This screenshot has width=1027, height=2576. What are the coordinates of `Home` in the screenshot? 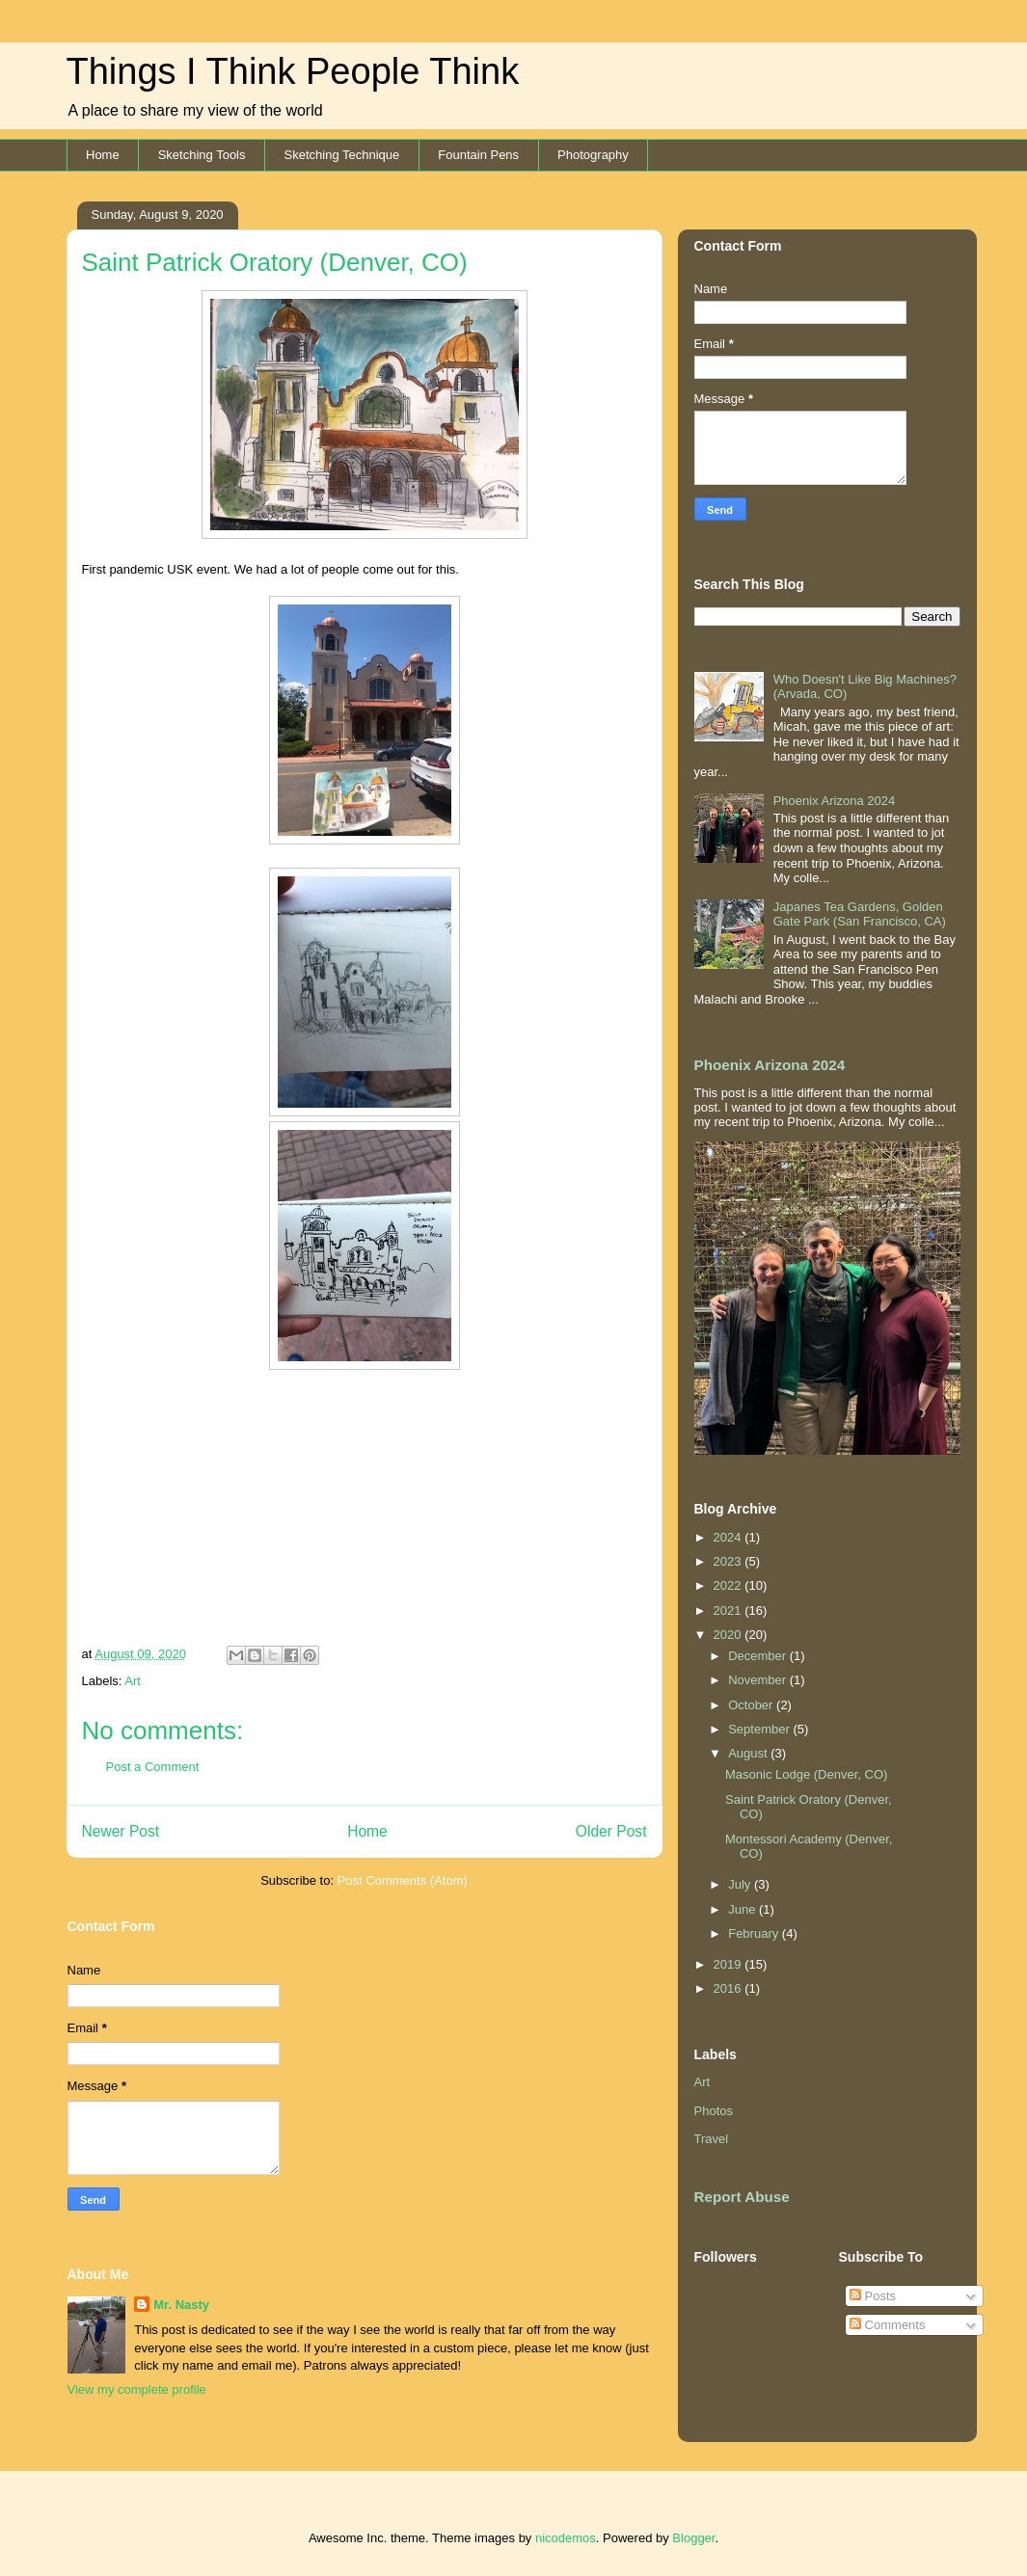 It's located at (103, 155).